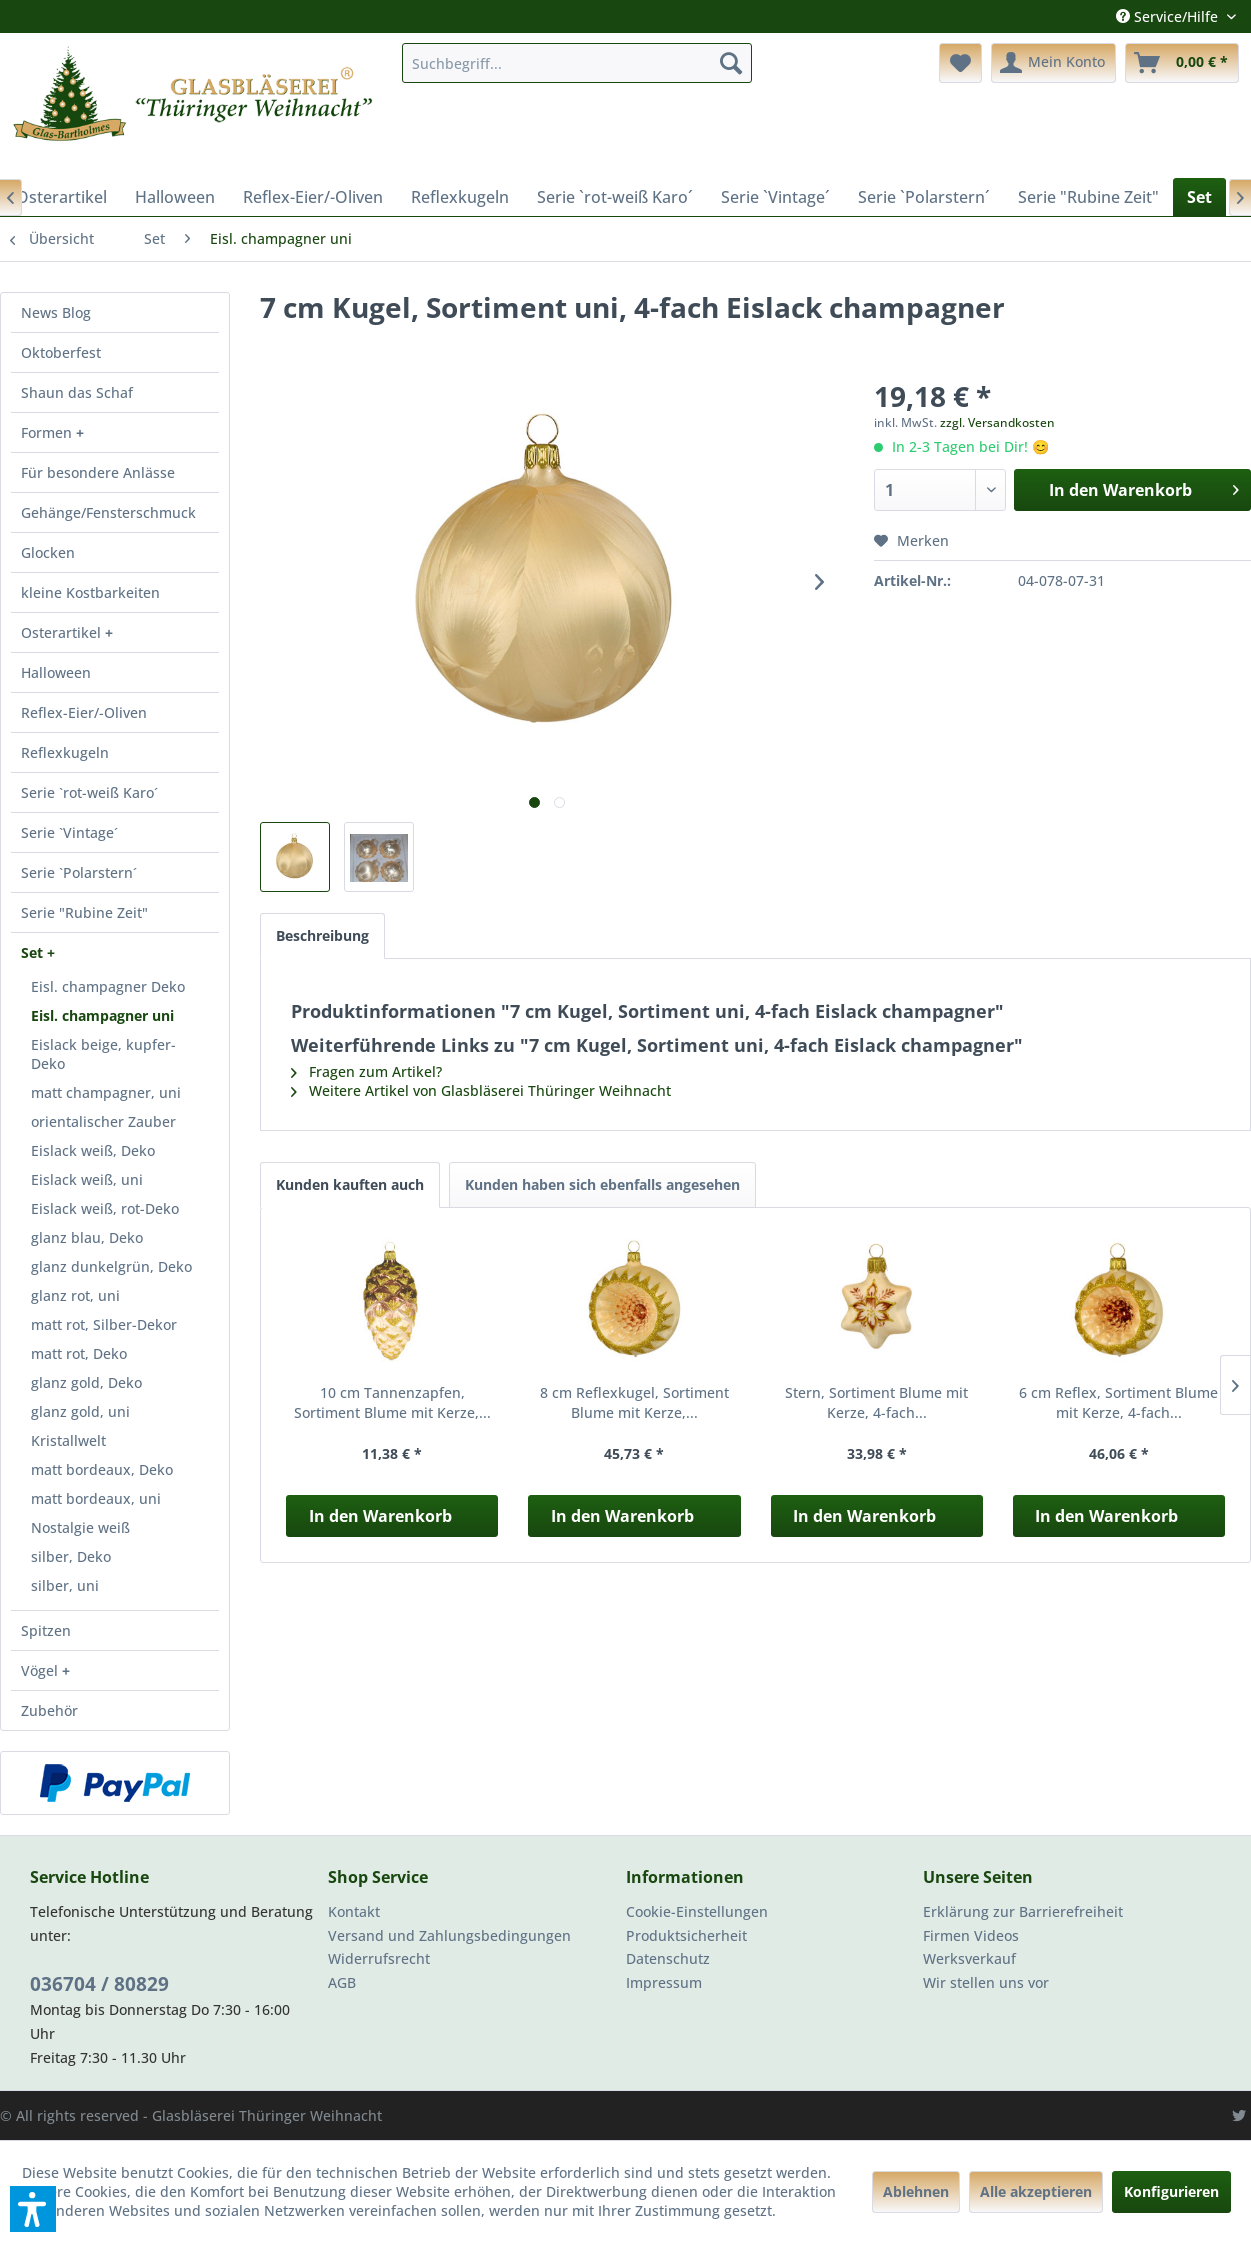 The width and height of the screenshot is (1251, 2242). I want to click on [Reflex-Eier/-Oliven], so click(313, 197).